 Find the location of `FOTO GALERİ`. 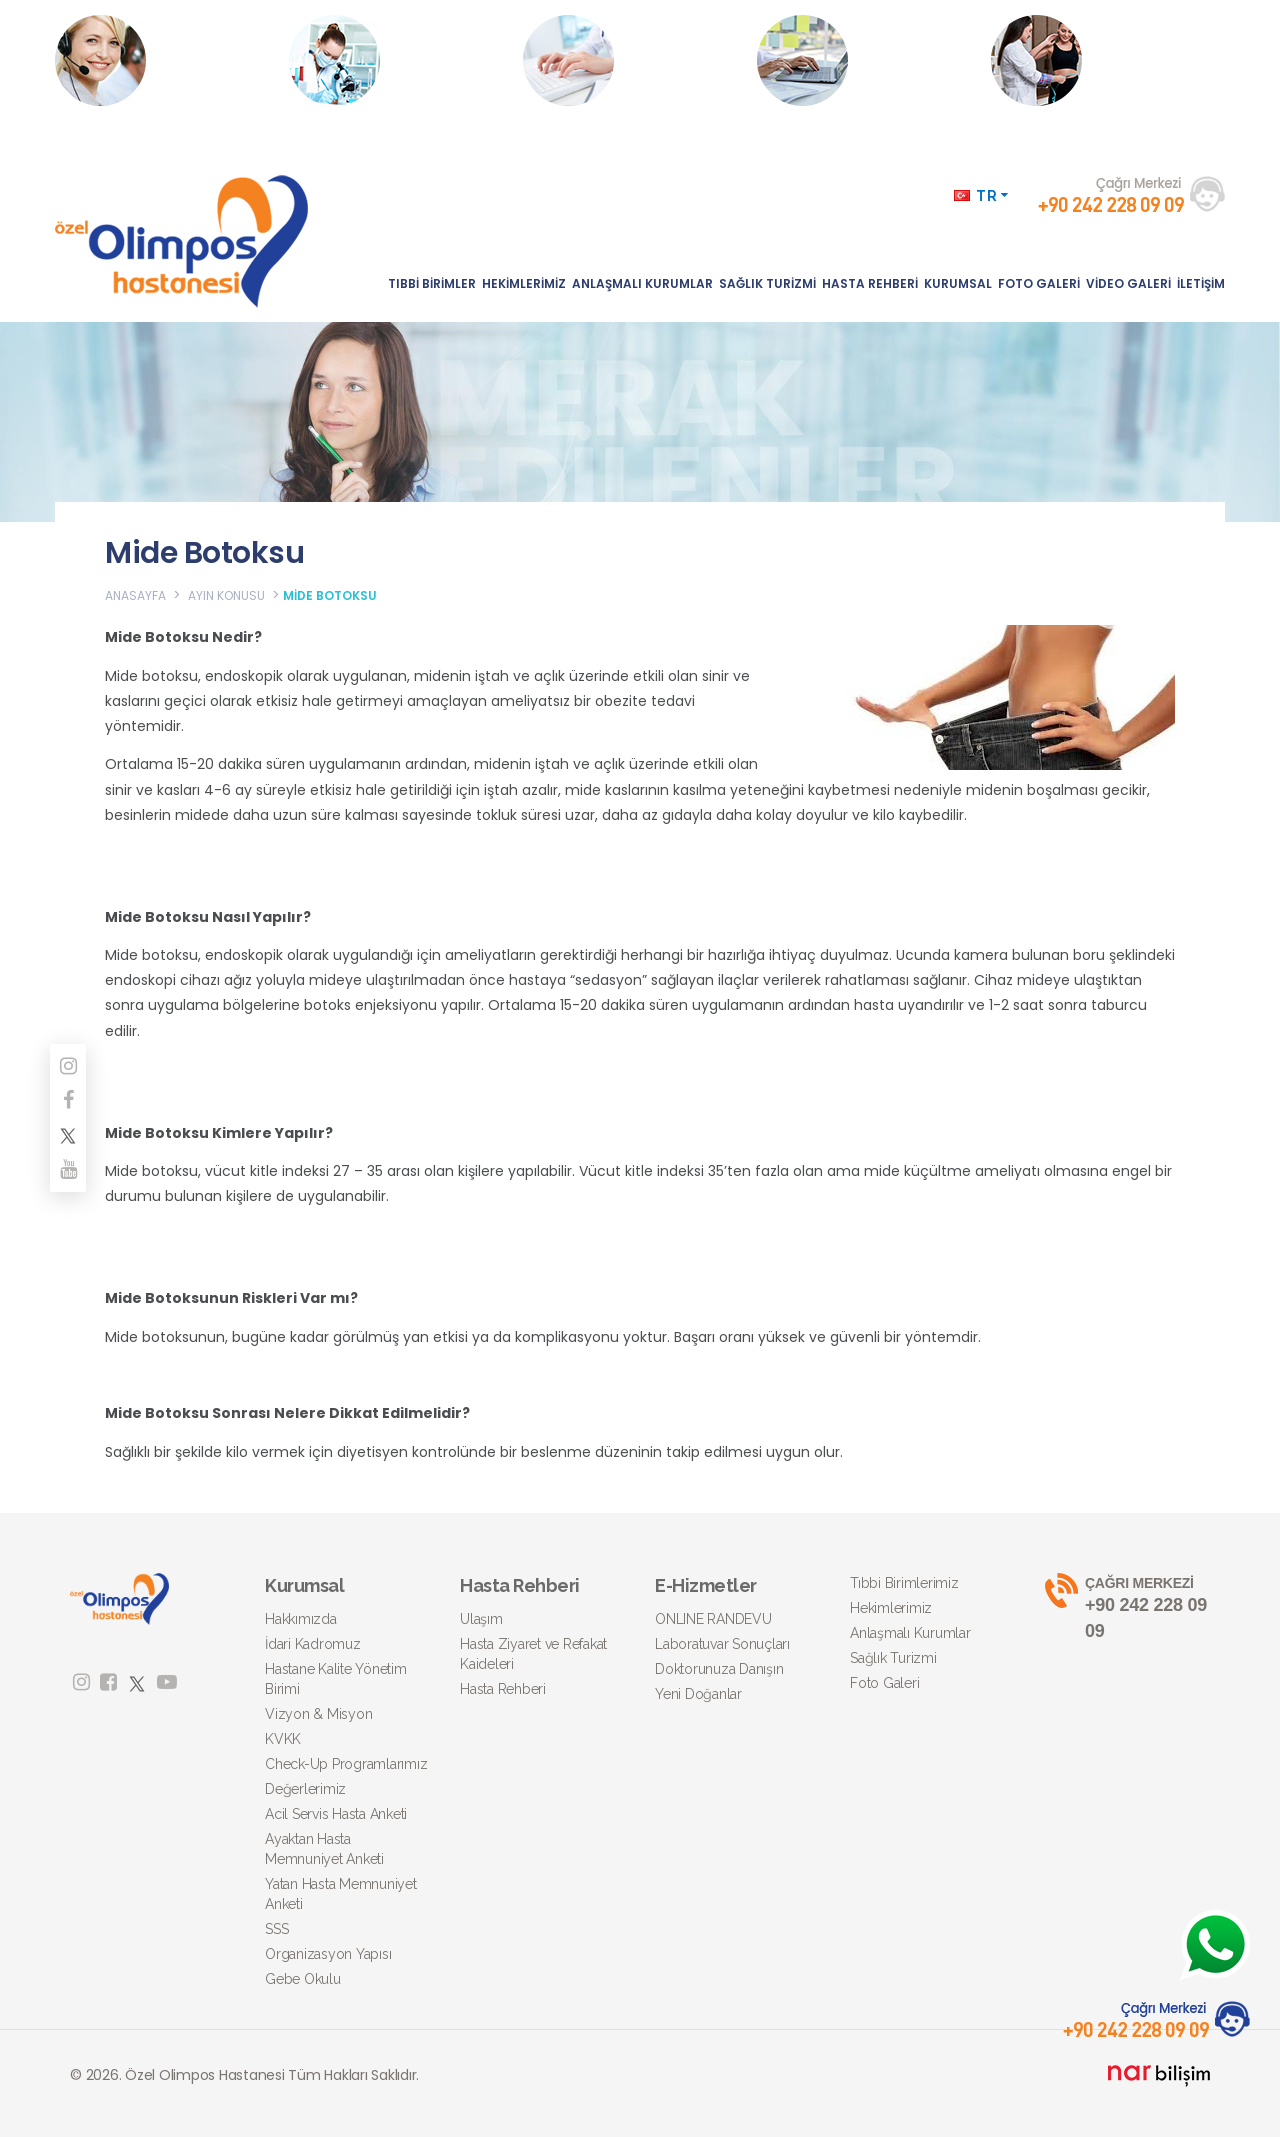

FOTO GALERİ is located at coordinates (1039, 283).